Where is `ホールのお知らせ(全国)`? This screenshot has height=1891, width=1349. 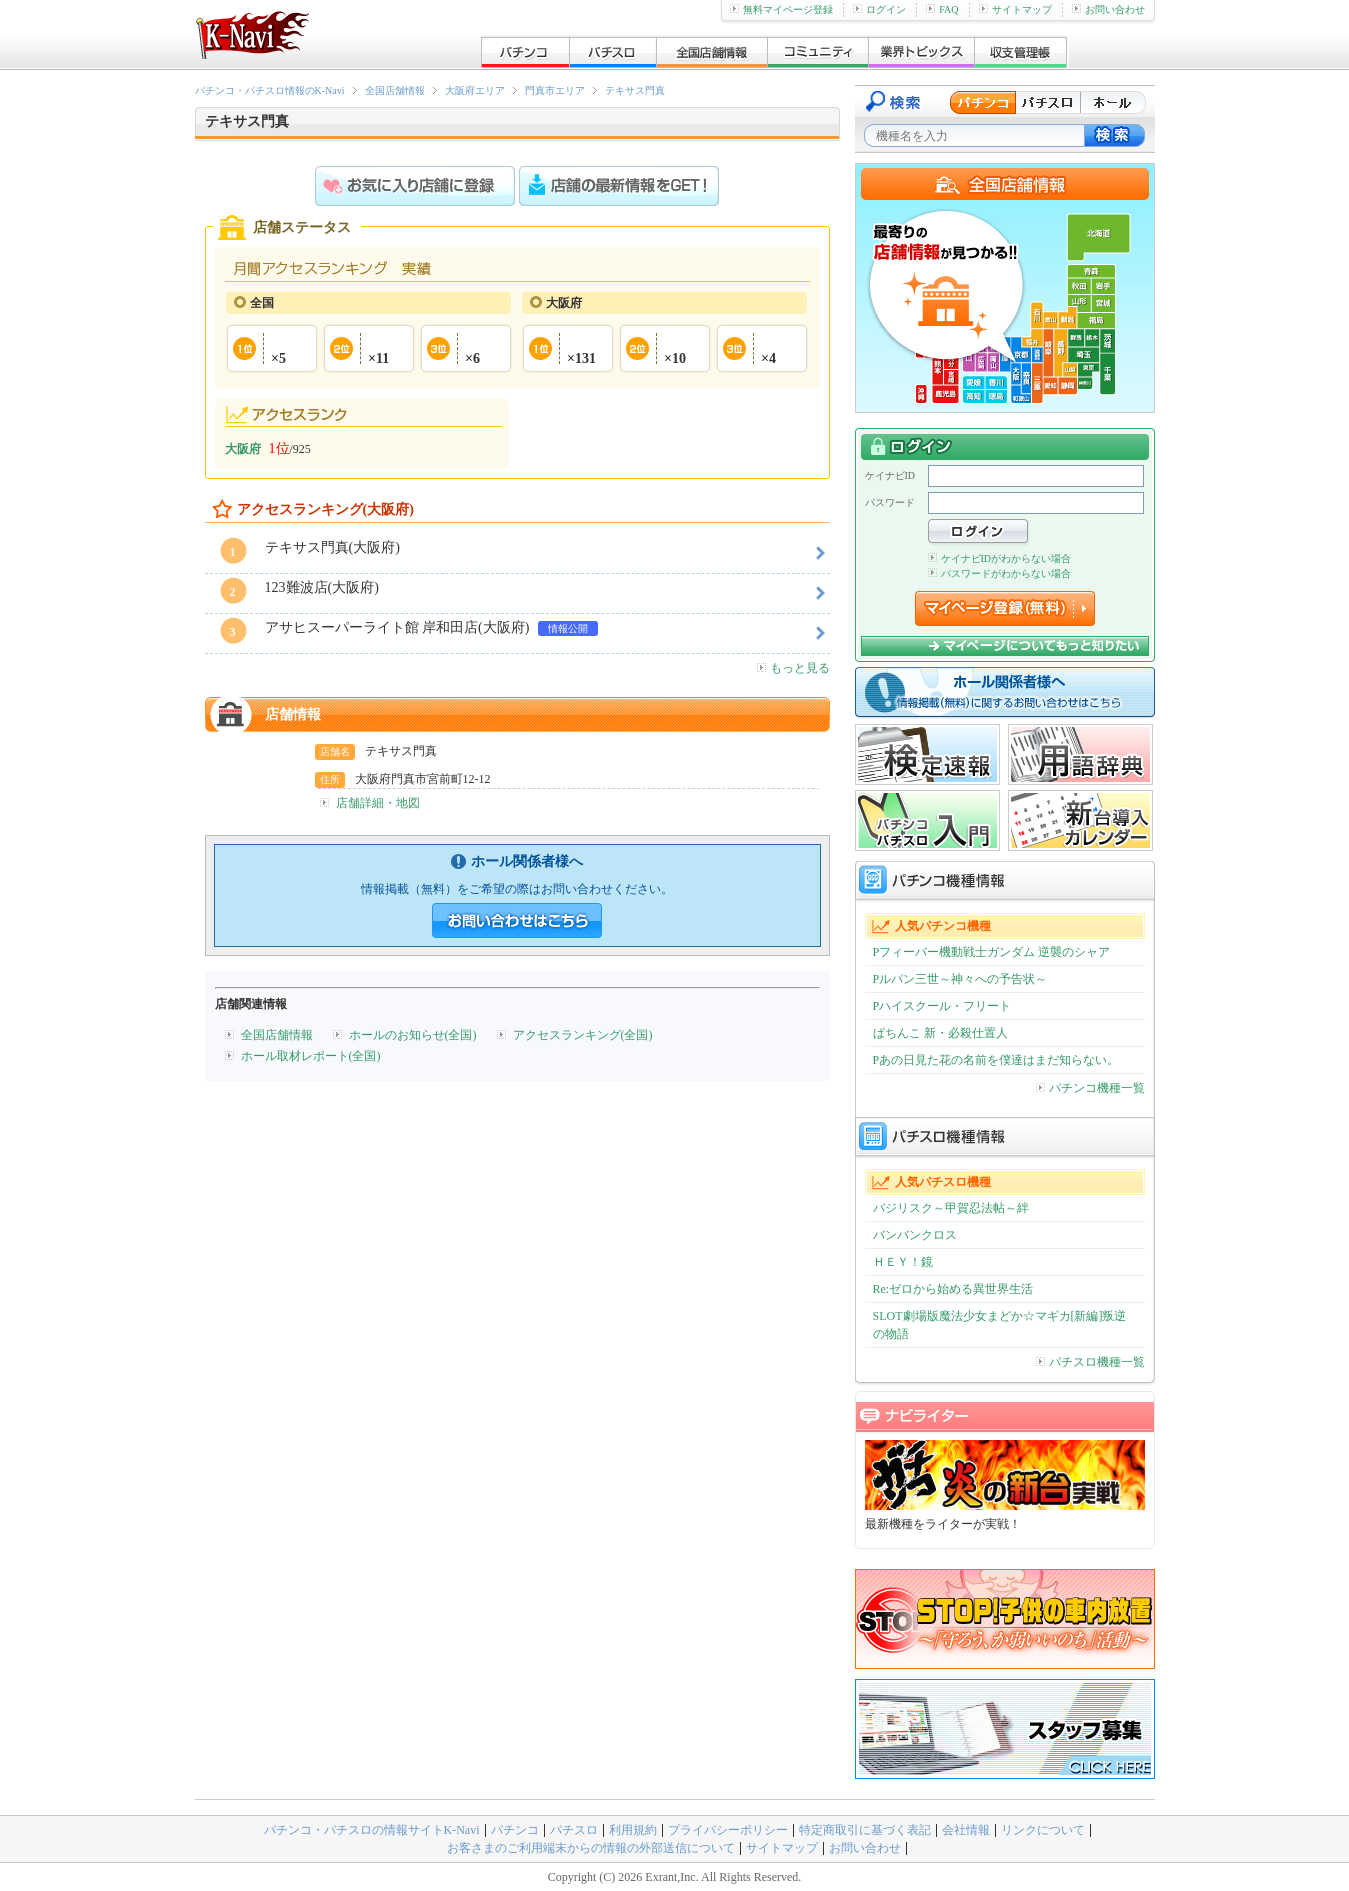
ホールのお知らせ(全国) is located at coordinates (413, 1035).